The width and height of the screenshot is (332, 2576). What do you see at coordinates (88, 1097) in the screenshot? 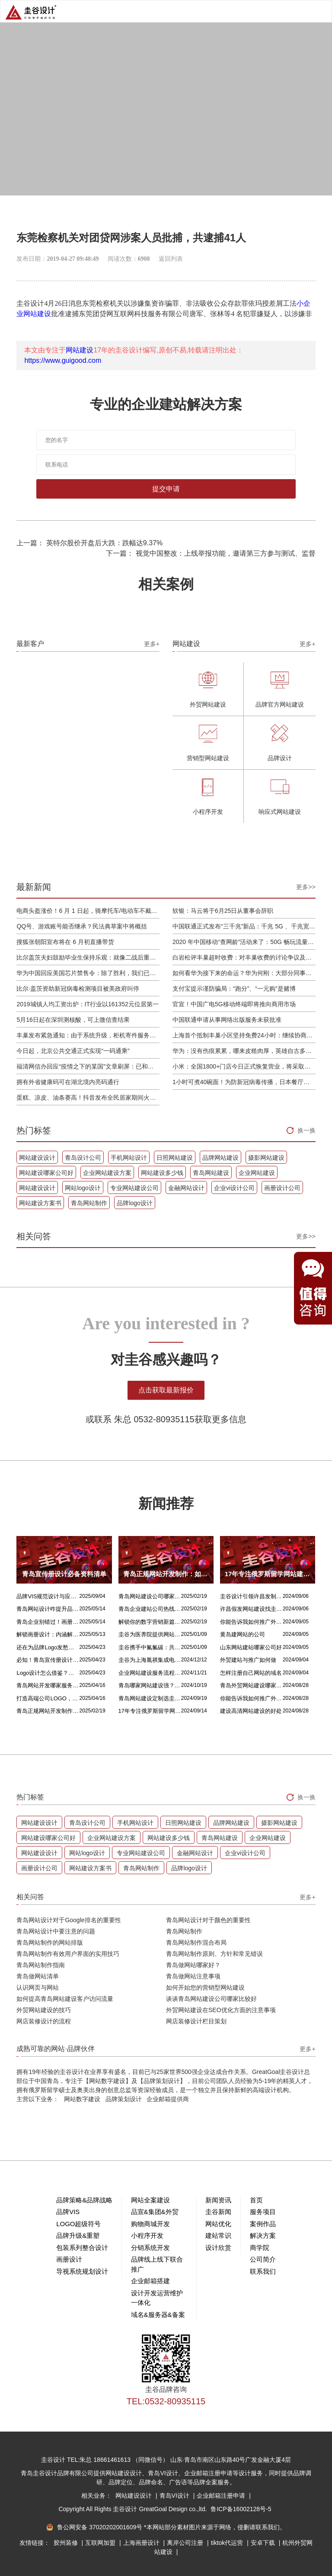
I see `蛋糕、凉皮、油条赛高！抖音发布全民居家期间火自制美食报告` at bounding box center [88, 1097].